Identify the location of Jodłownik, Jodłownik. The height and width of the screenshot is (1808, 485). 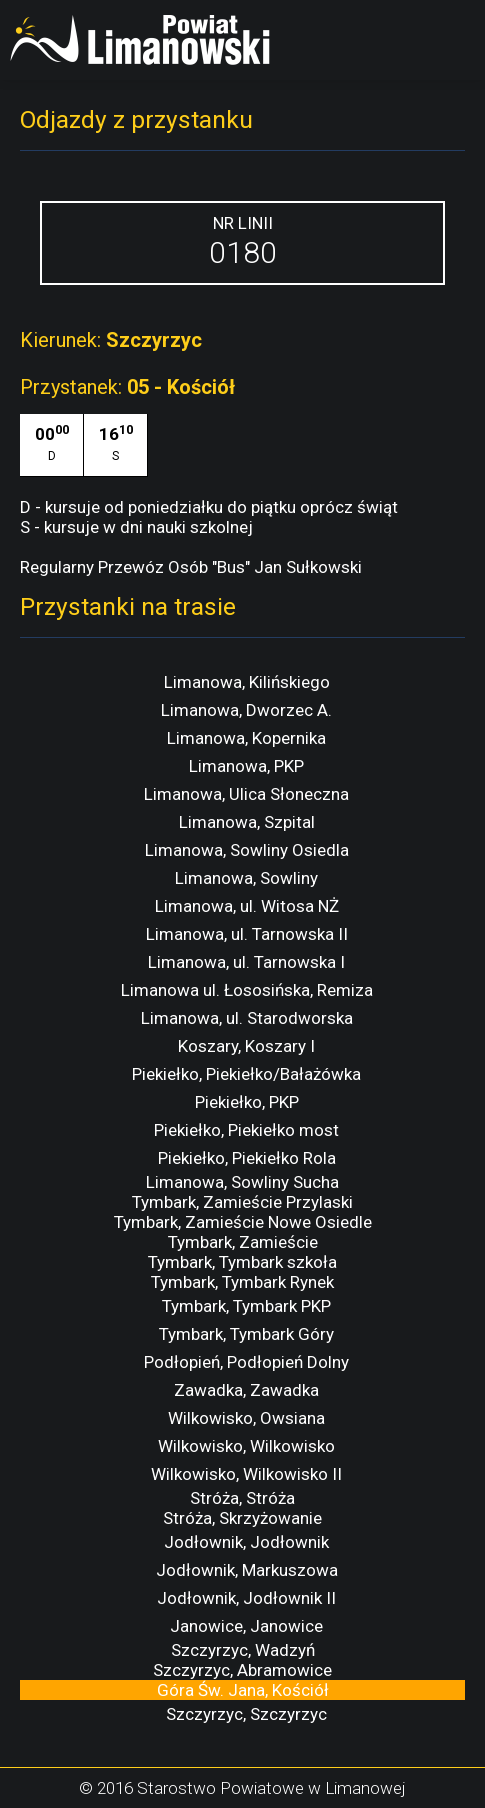
(246, 1542).